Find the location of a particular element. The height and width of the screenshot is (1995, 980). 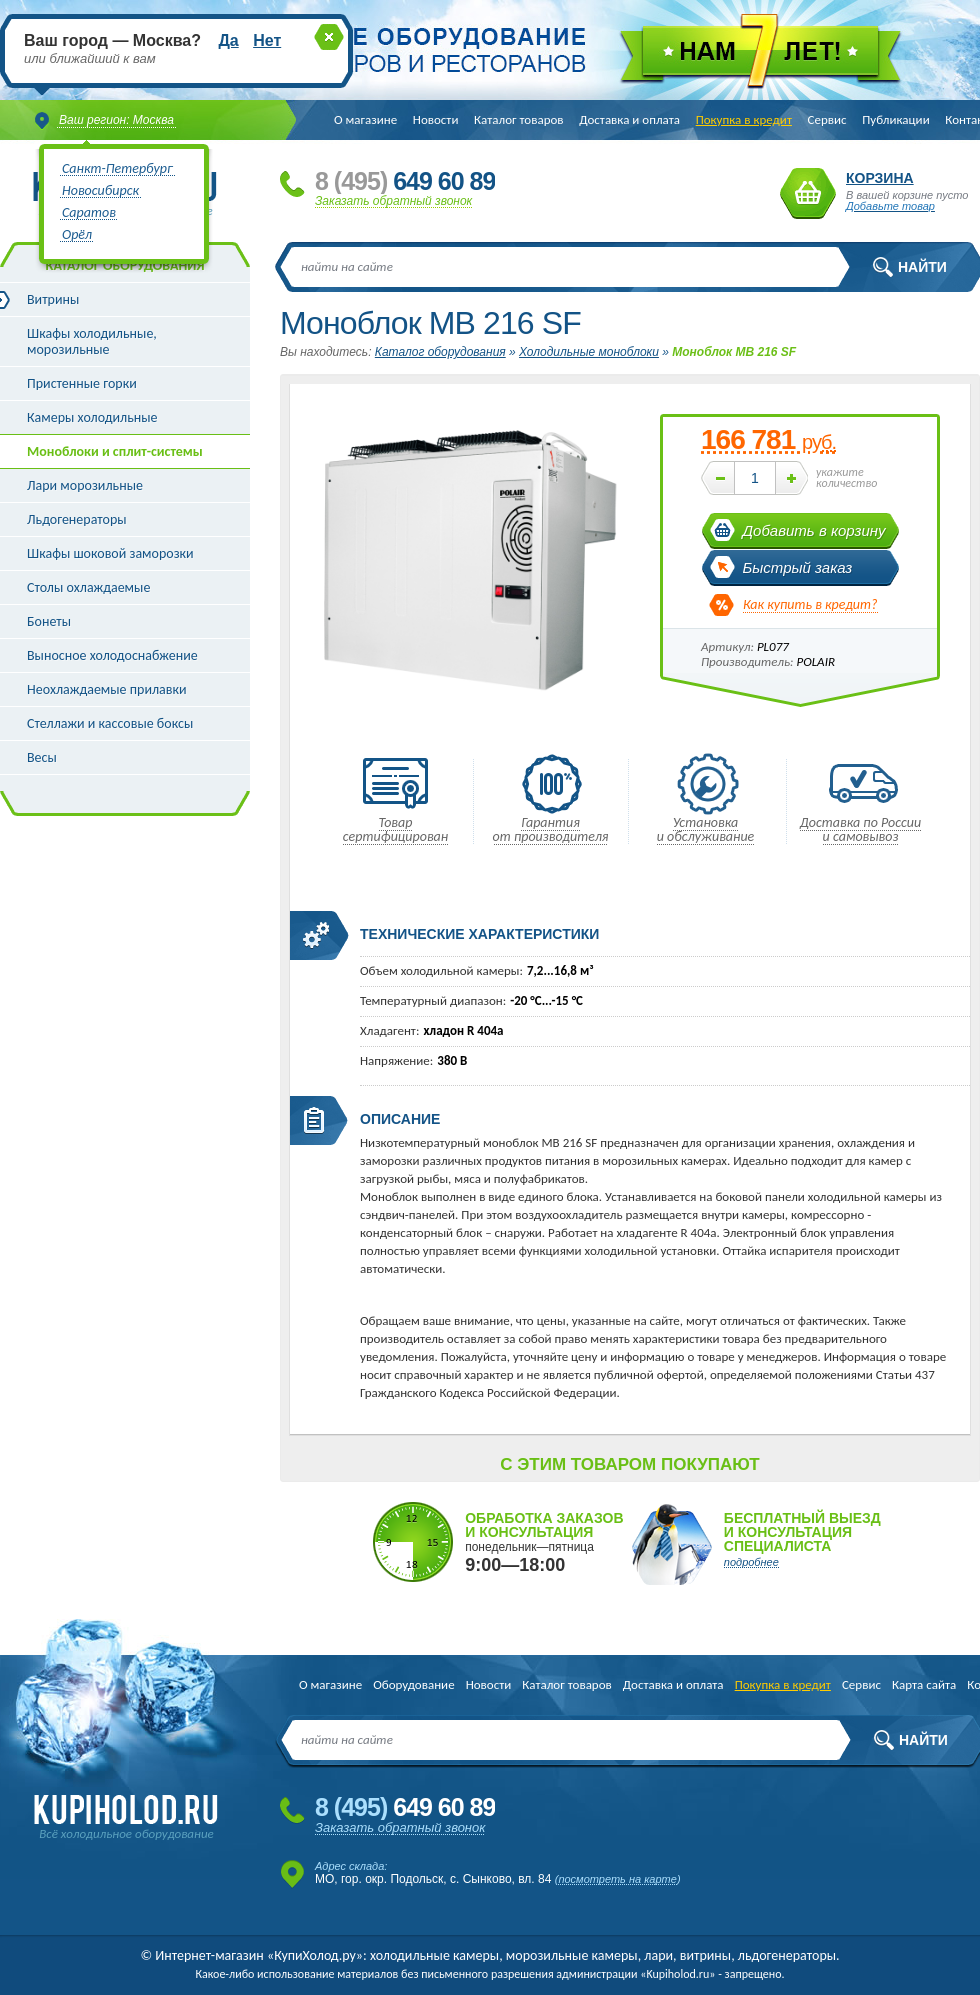

Быстрый заказ is located at coordinates (798, 567).